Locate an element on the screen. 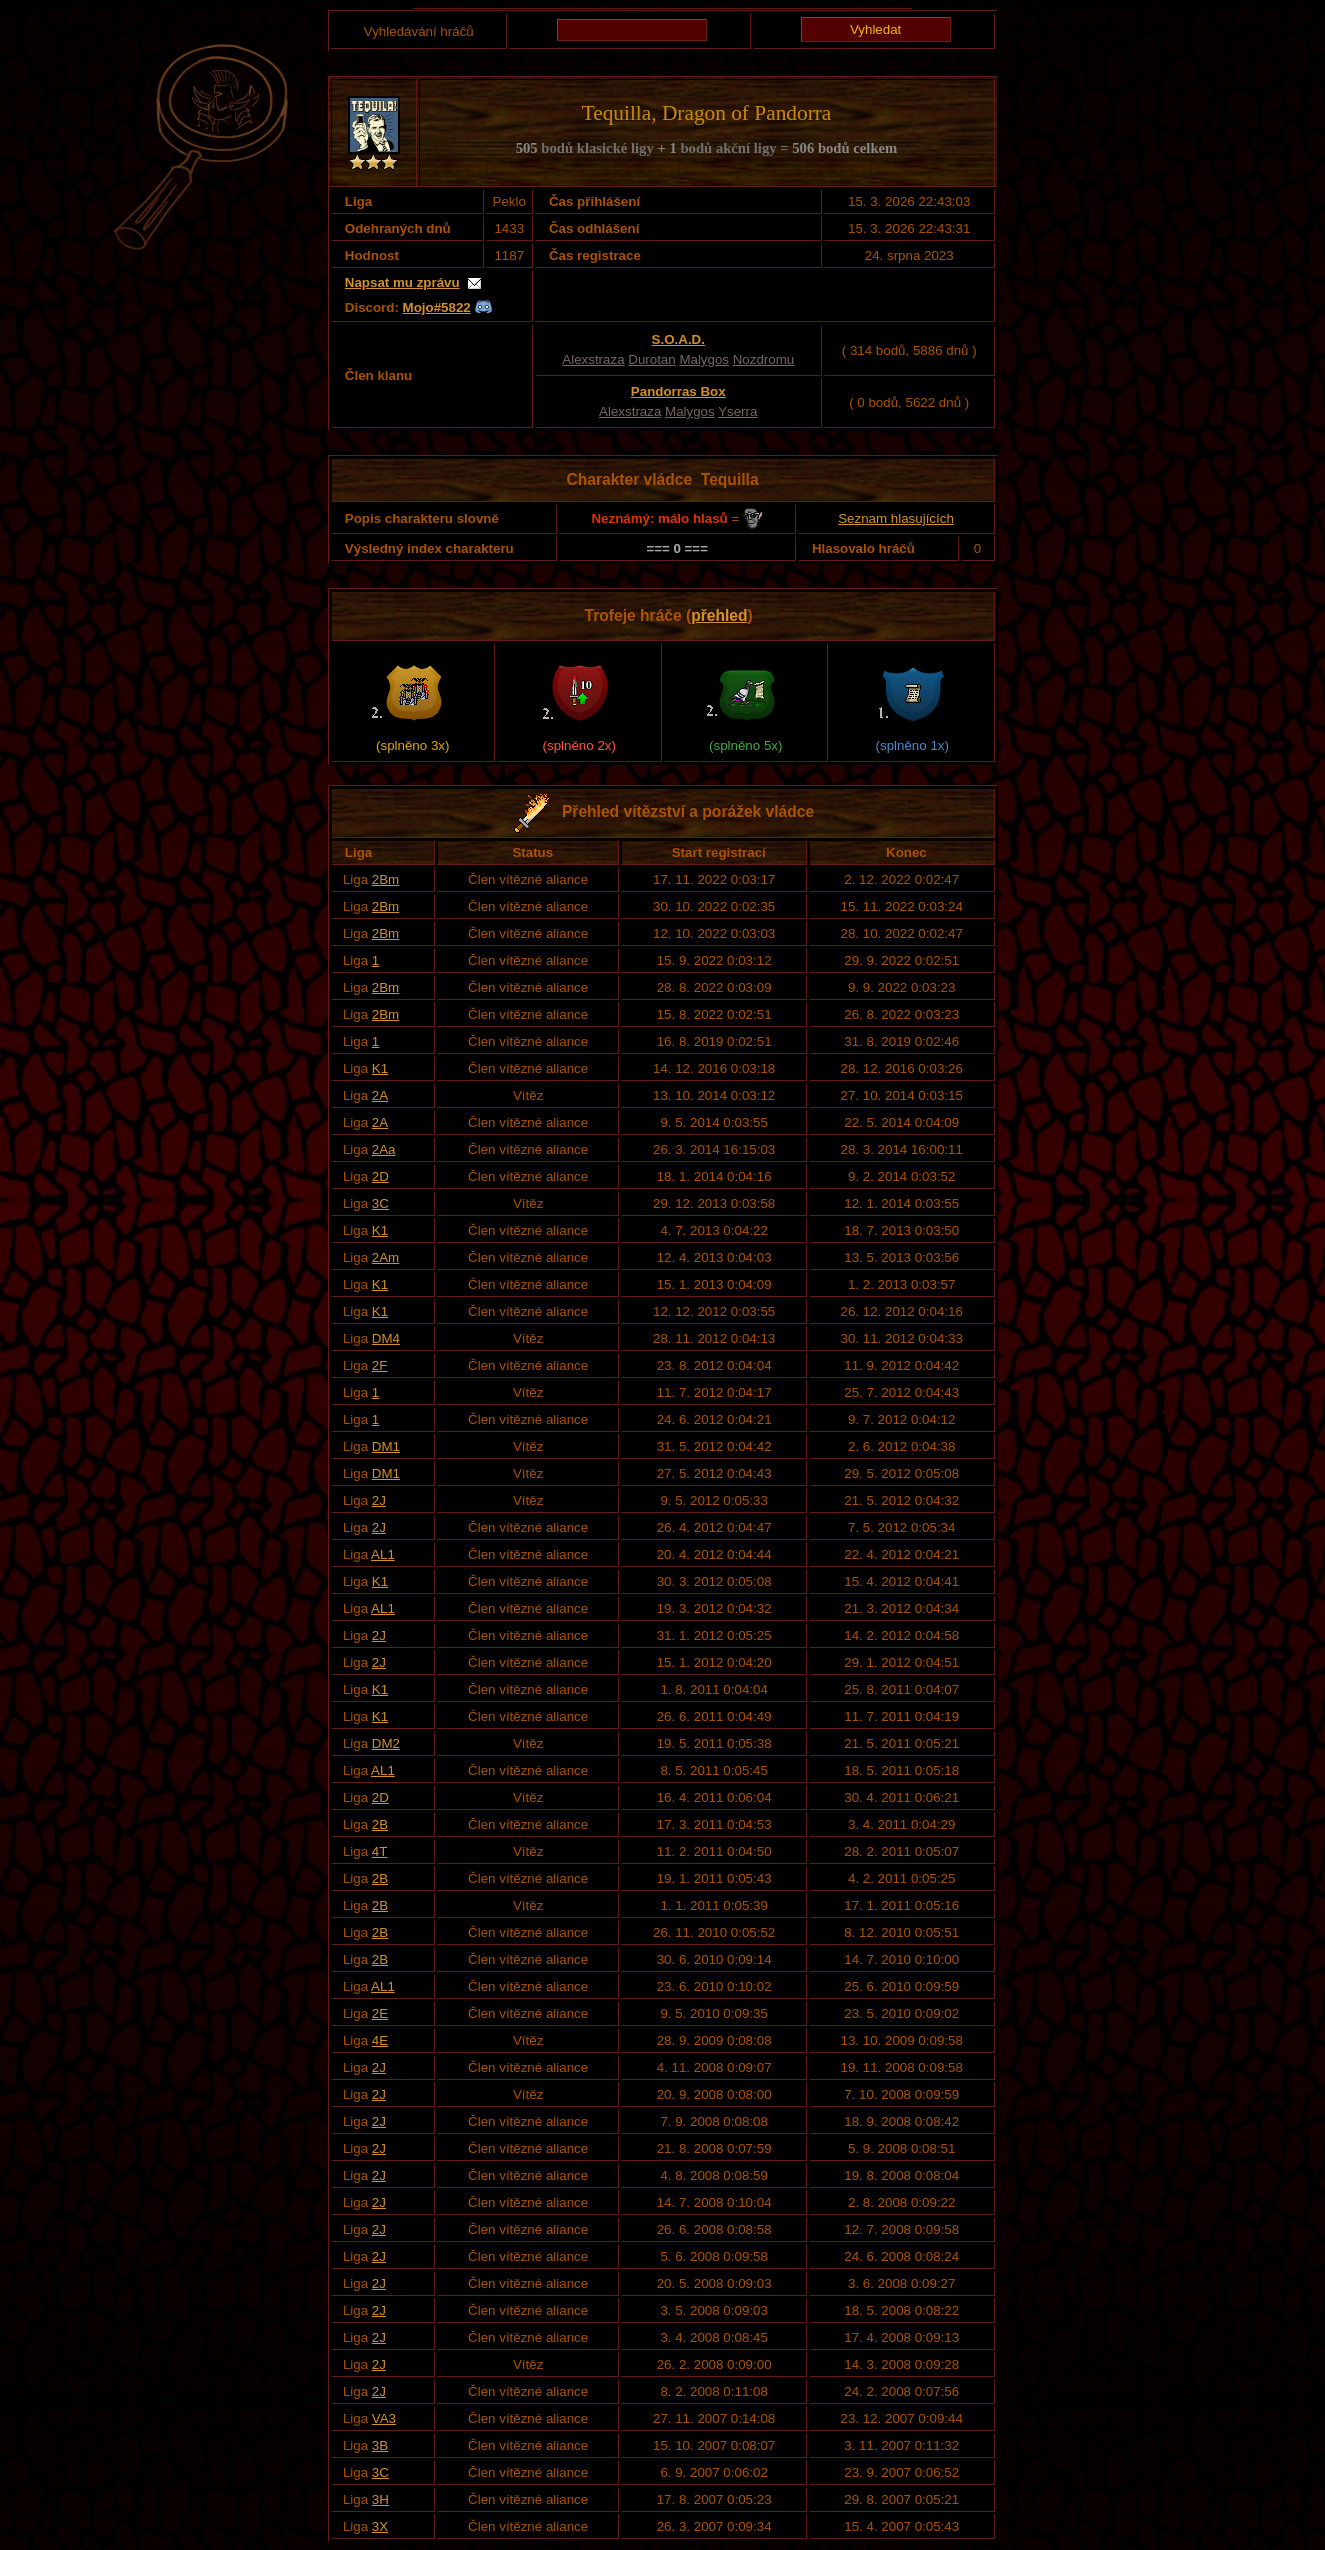 This screenshot has width=1325, height=2550. 3H is located at coordinates (380, 2499).